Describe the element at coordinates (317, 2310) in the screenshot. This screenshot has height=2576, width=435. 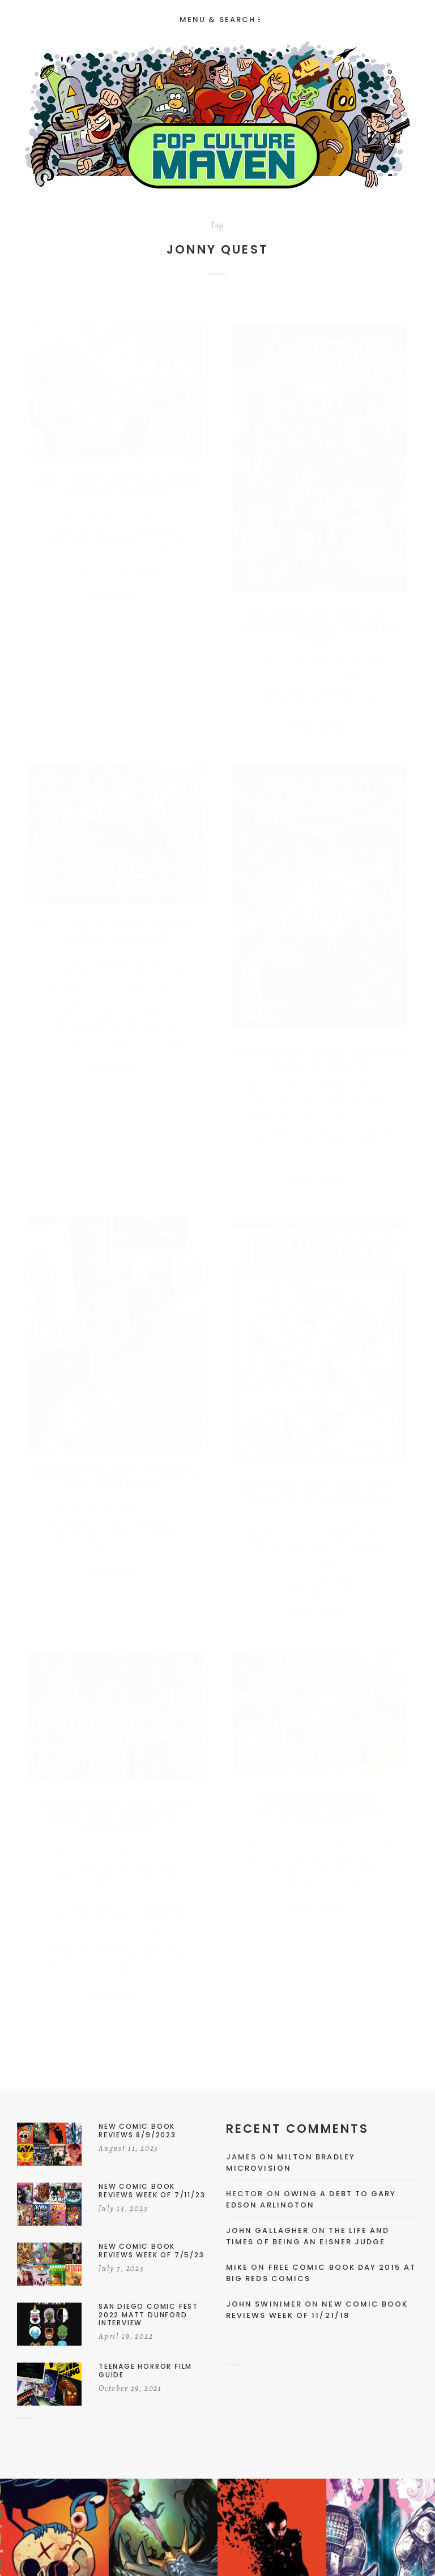
I see `New Comic Book Reviews Week Of 11/21/18` at that location.